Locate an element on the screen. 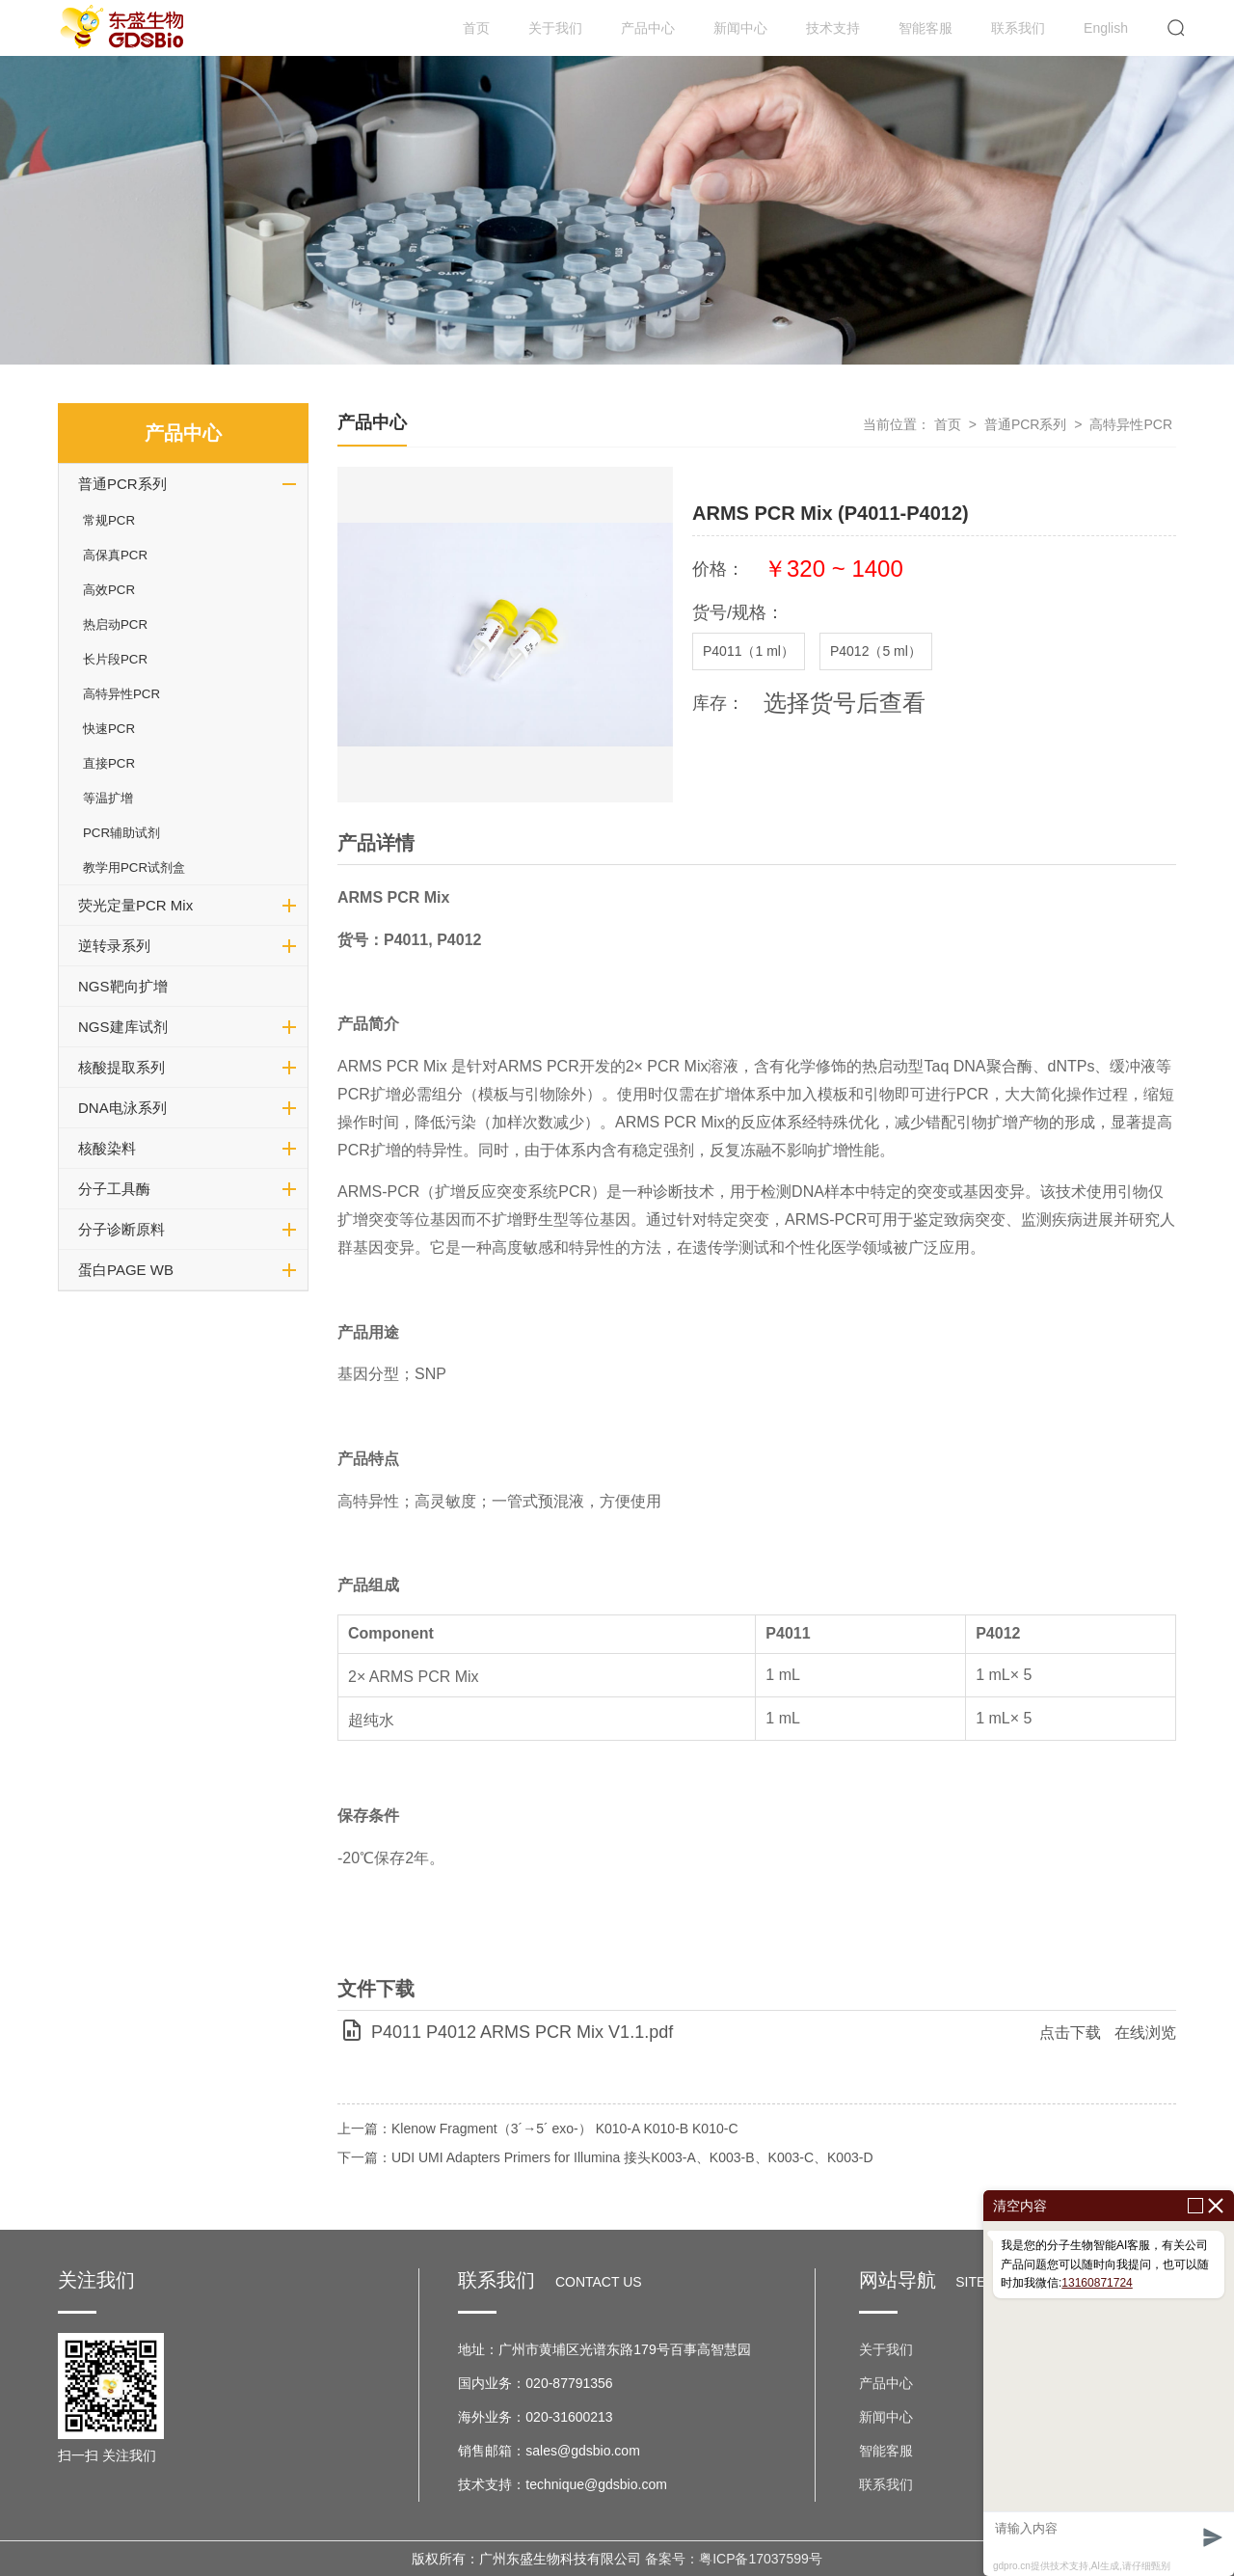 The image size is (1234, 2576). 分子工具酶 is located at coordinates (114, 1188).